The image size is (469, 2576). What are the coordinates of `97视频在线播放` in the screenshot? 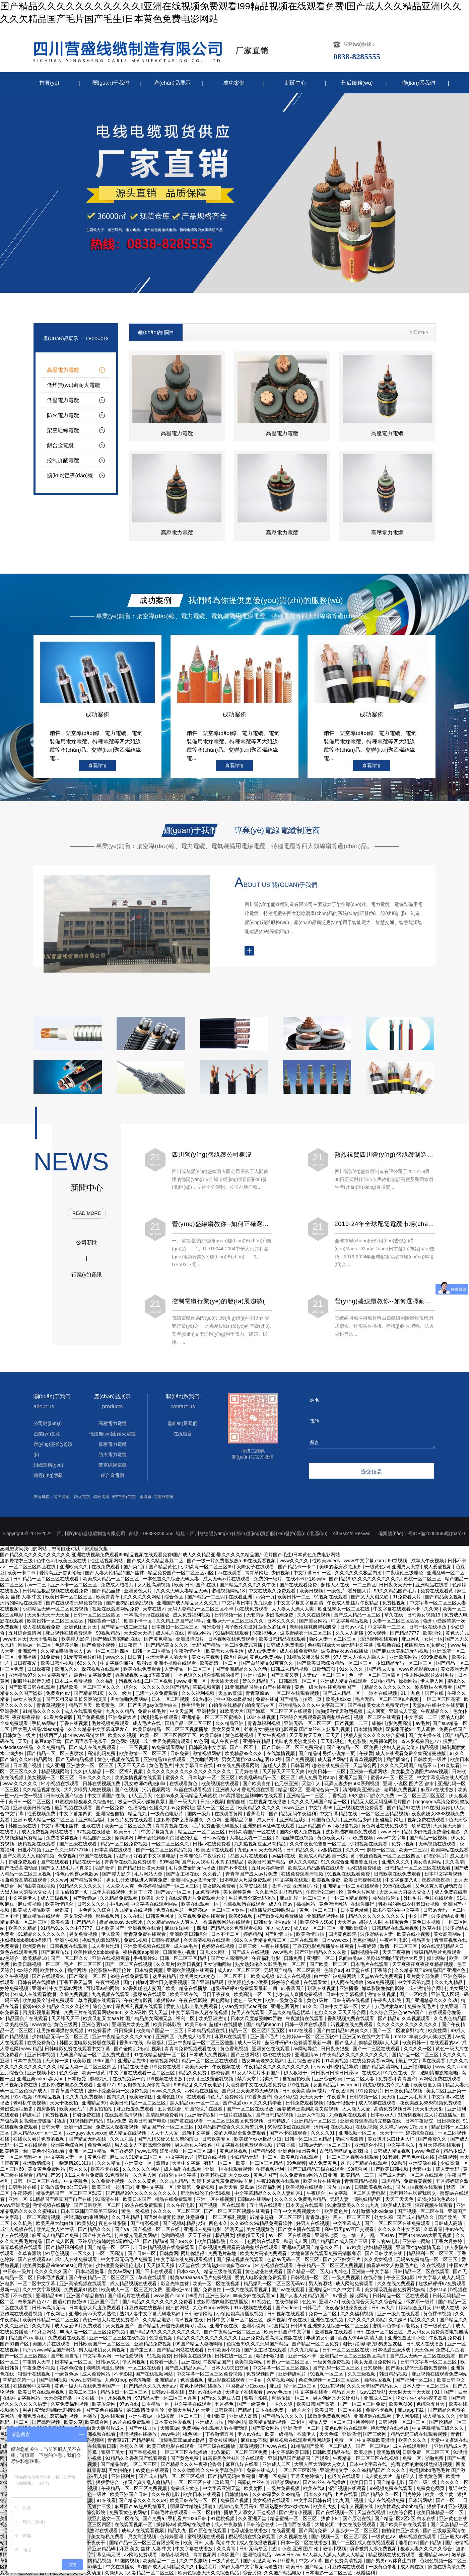 It's located at (94, 1831).